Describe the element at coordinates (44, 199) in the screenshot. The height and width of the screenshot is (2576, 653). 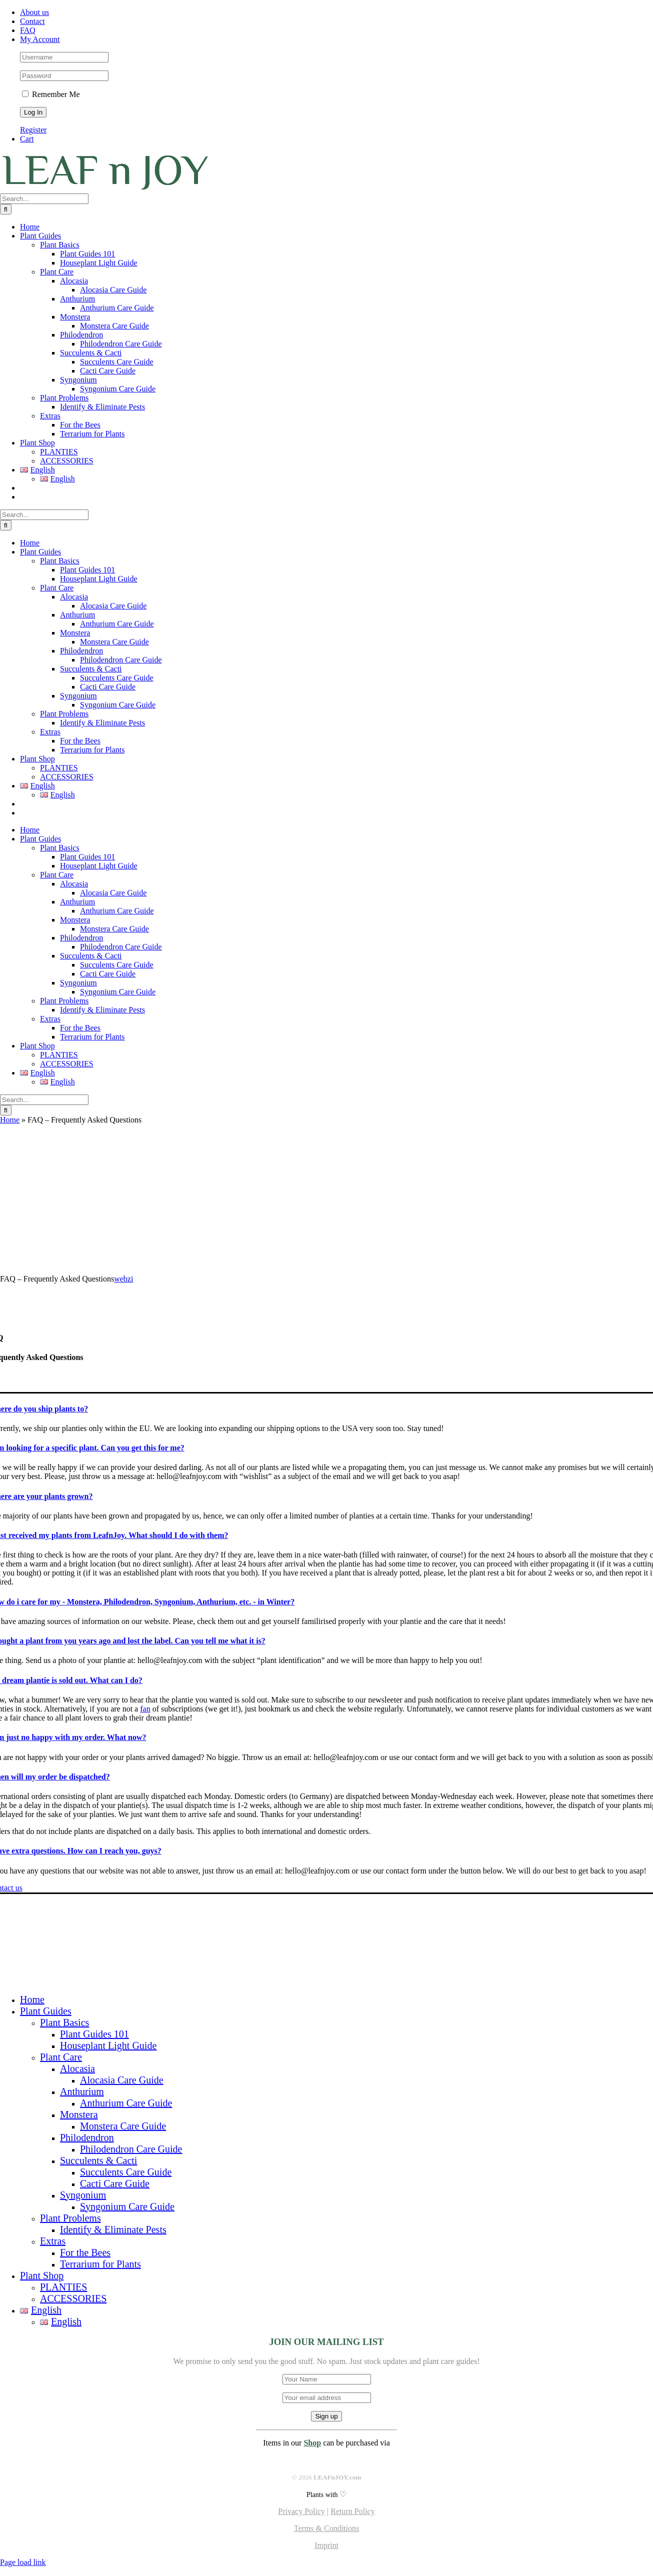
I see `[Search...]` at that location.